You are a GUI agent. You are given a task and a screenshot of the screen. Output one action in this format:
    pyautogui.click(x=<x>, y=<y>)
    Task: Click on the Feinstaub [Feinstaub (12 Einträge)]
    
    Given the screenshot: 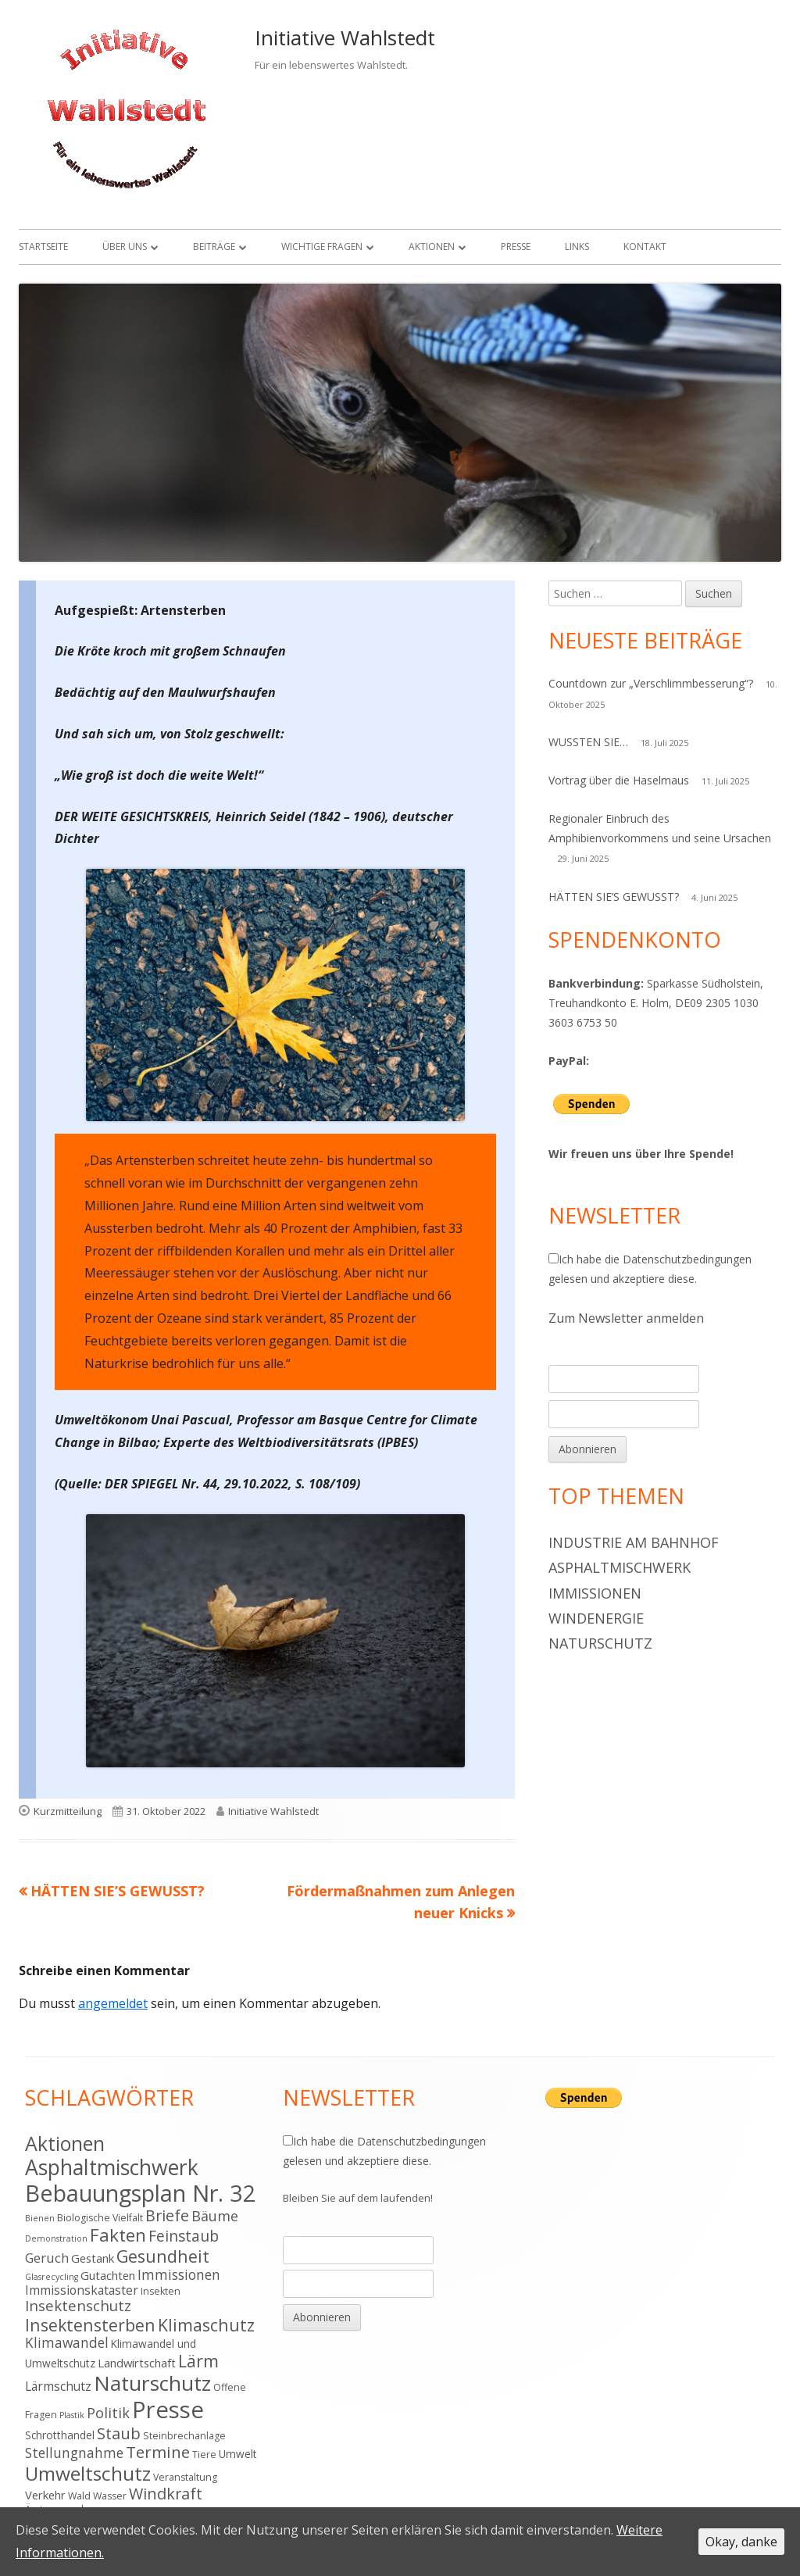 What is the action you would take?
    pyautogui.click(x=183, y=2236)
    